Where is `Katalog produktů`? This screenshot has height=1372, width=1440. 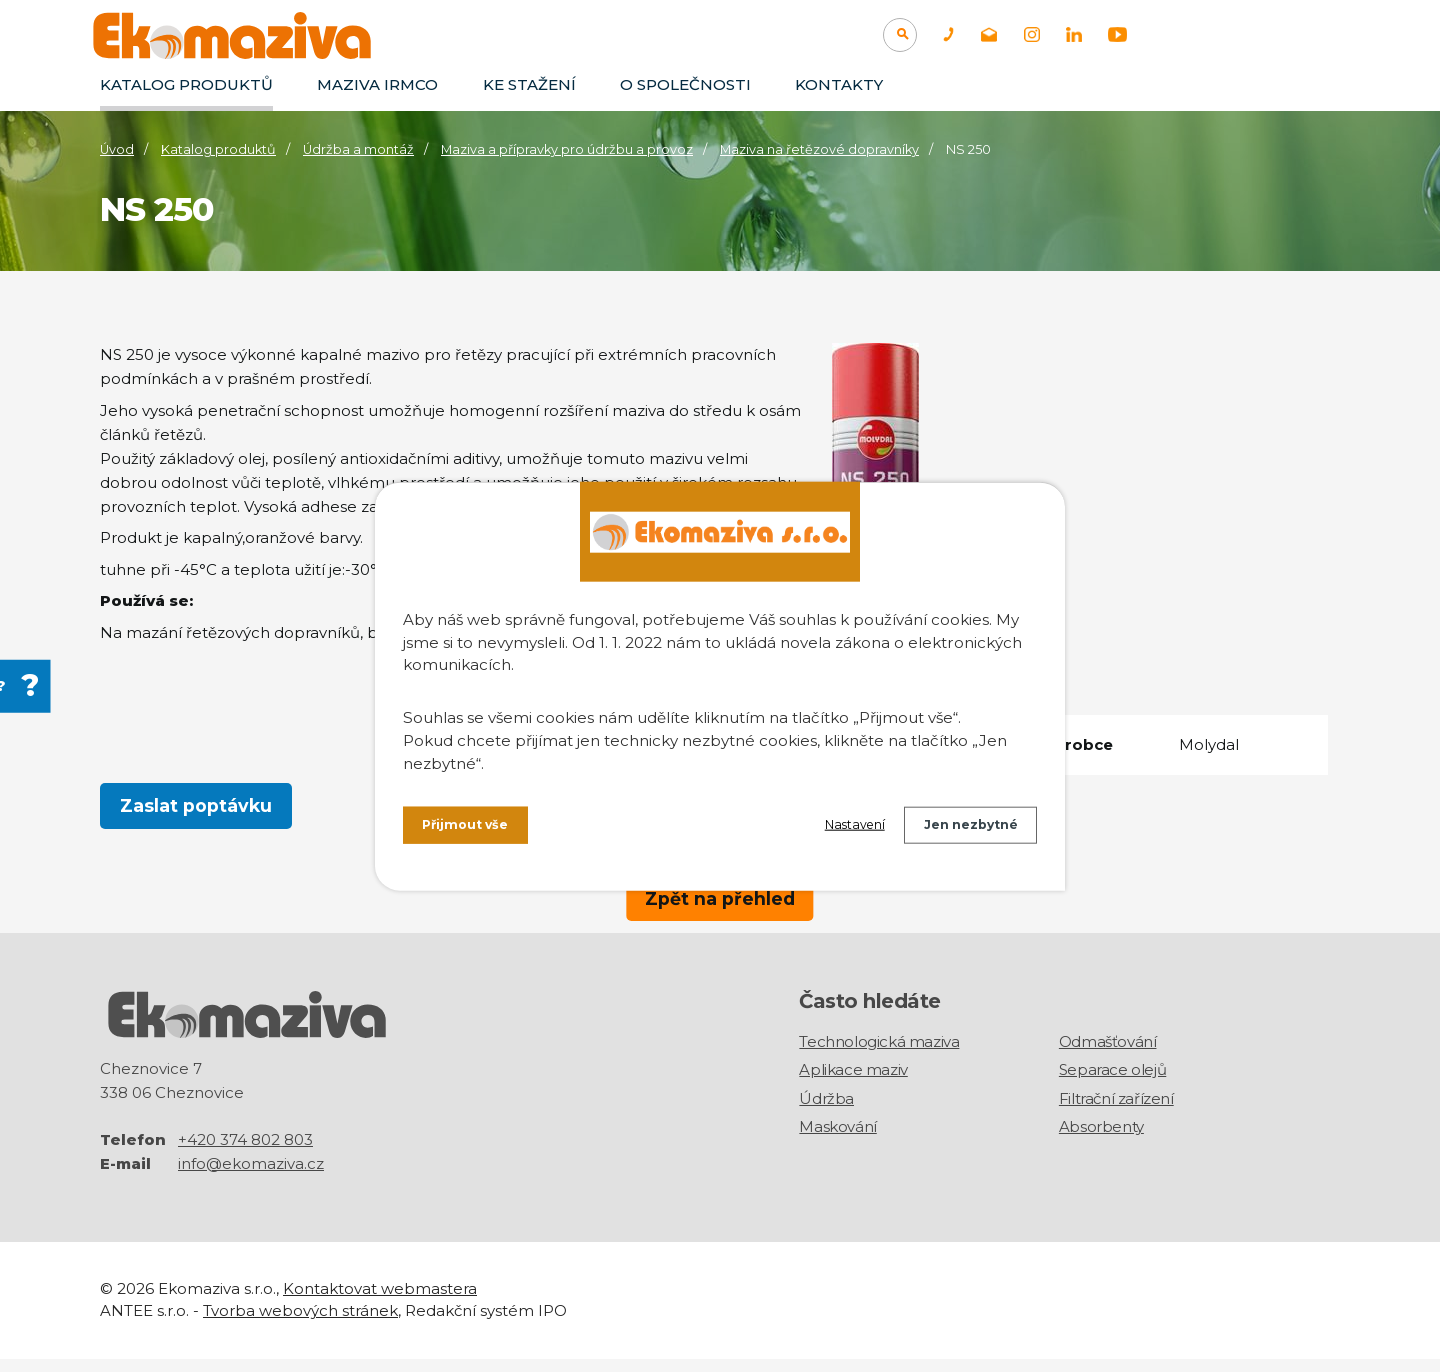
Katalog produktů is located at coordinates (186, 84).